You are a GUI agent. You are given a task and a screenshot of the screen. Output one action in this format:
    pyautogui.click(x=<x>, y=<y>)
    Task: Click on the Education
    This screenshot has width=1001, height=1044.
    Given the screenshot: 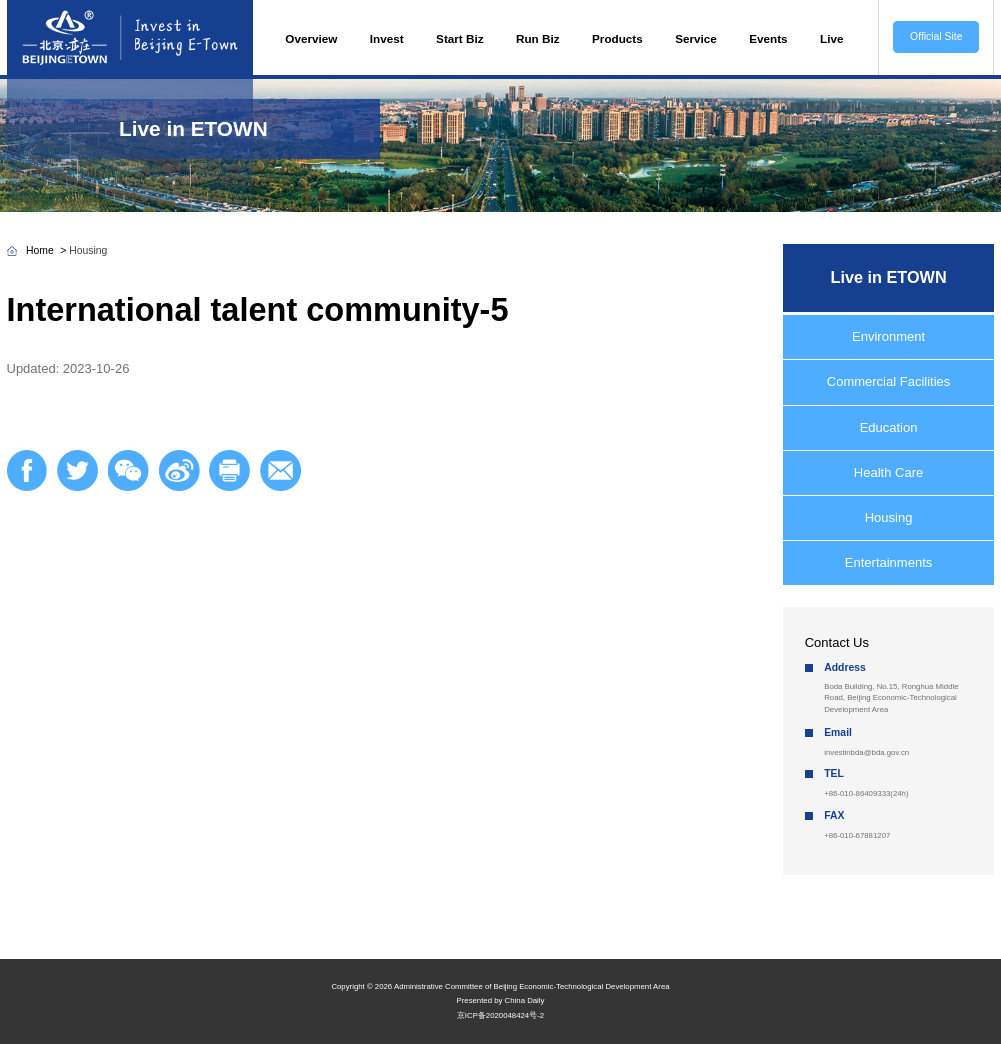 What is the action you would take?
    pyautogui.click(x=889, y=427)
    